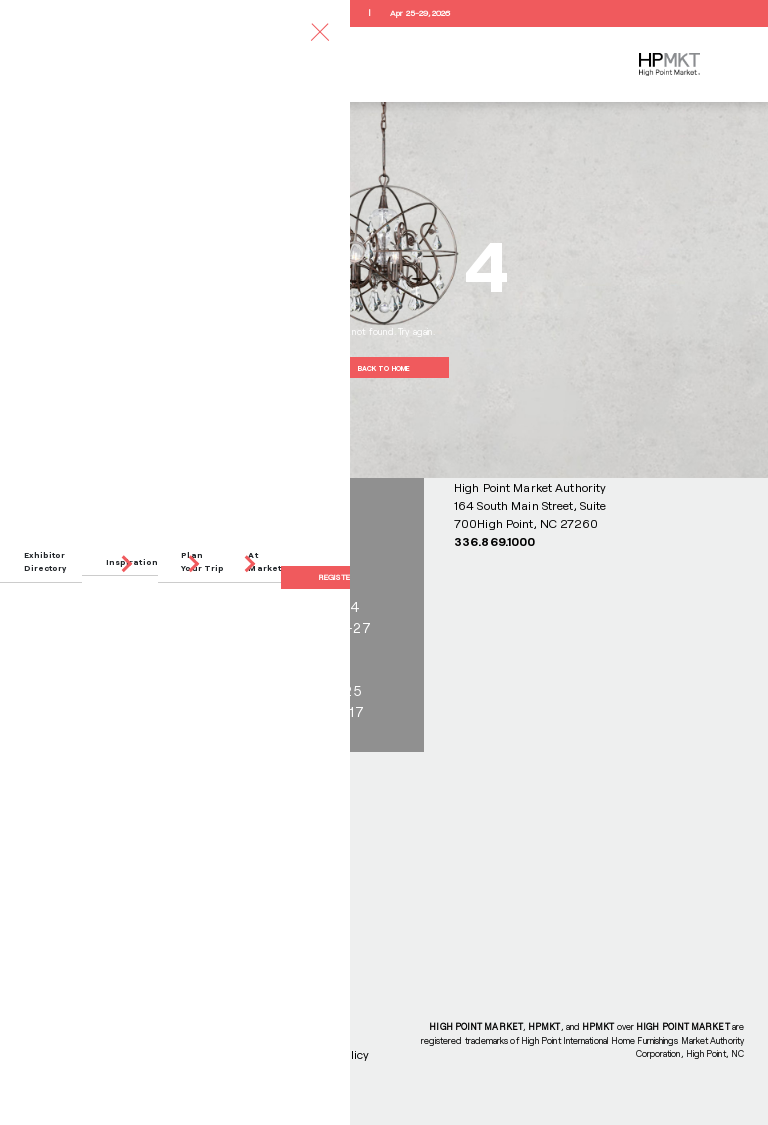  What do you see at coordinates (202, 561) in the screenshot?
I see `Plan Your Trip [button]` at bounding box center [202, 561].